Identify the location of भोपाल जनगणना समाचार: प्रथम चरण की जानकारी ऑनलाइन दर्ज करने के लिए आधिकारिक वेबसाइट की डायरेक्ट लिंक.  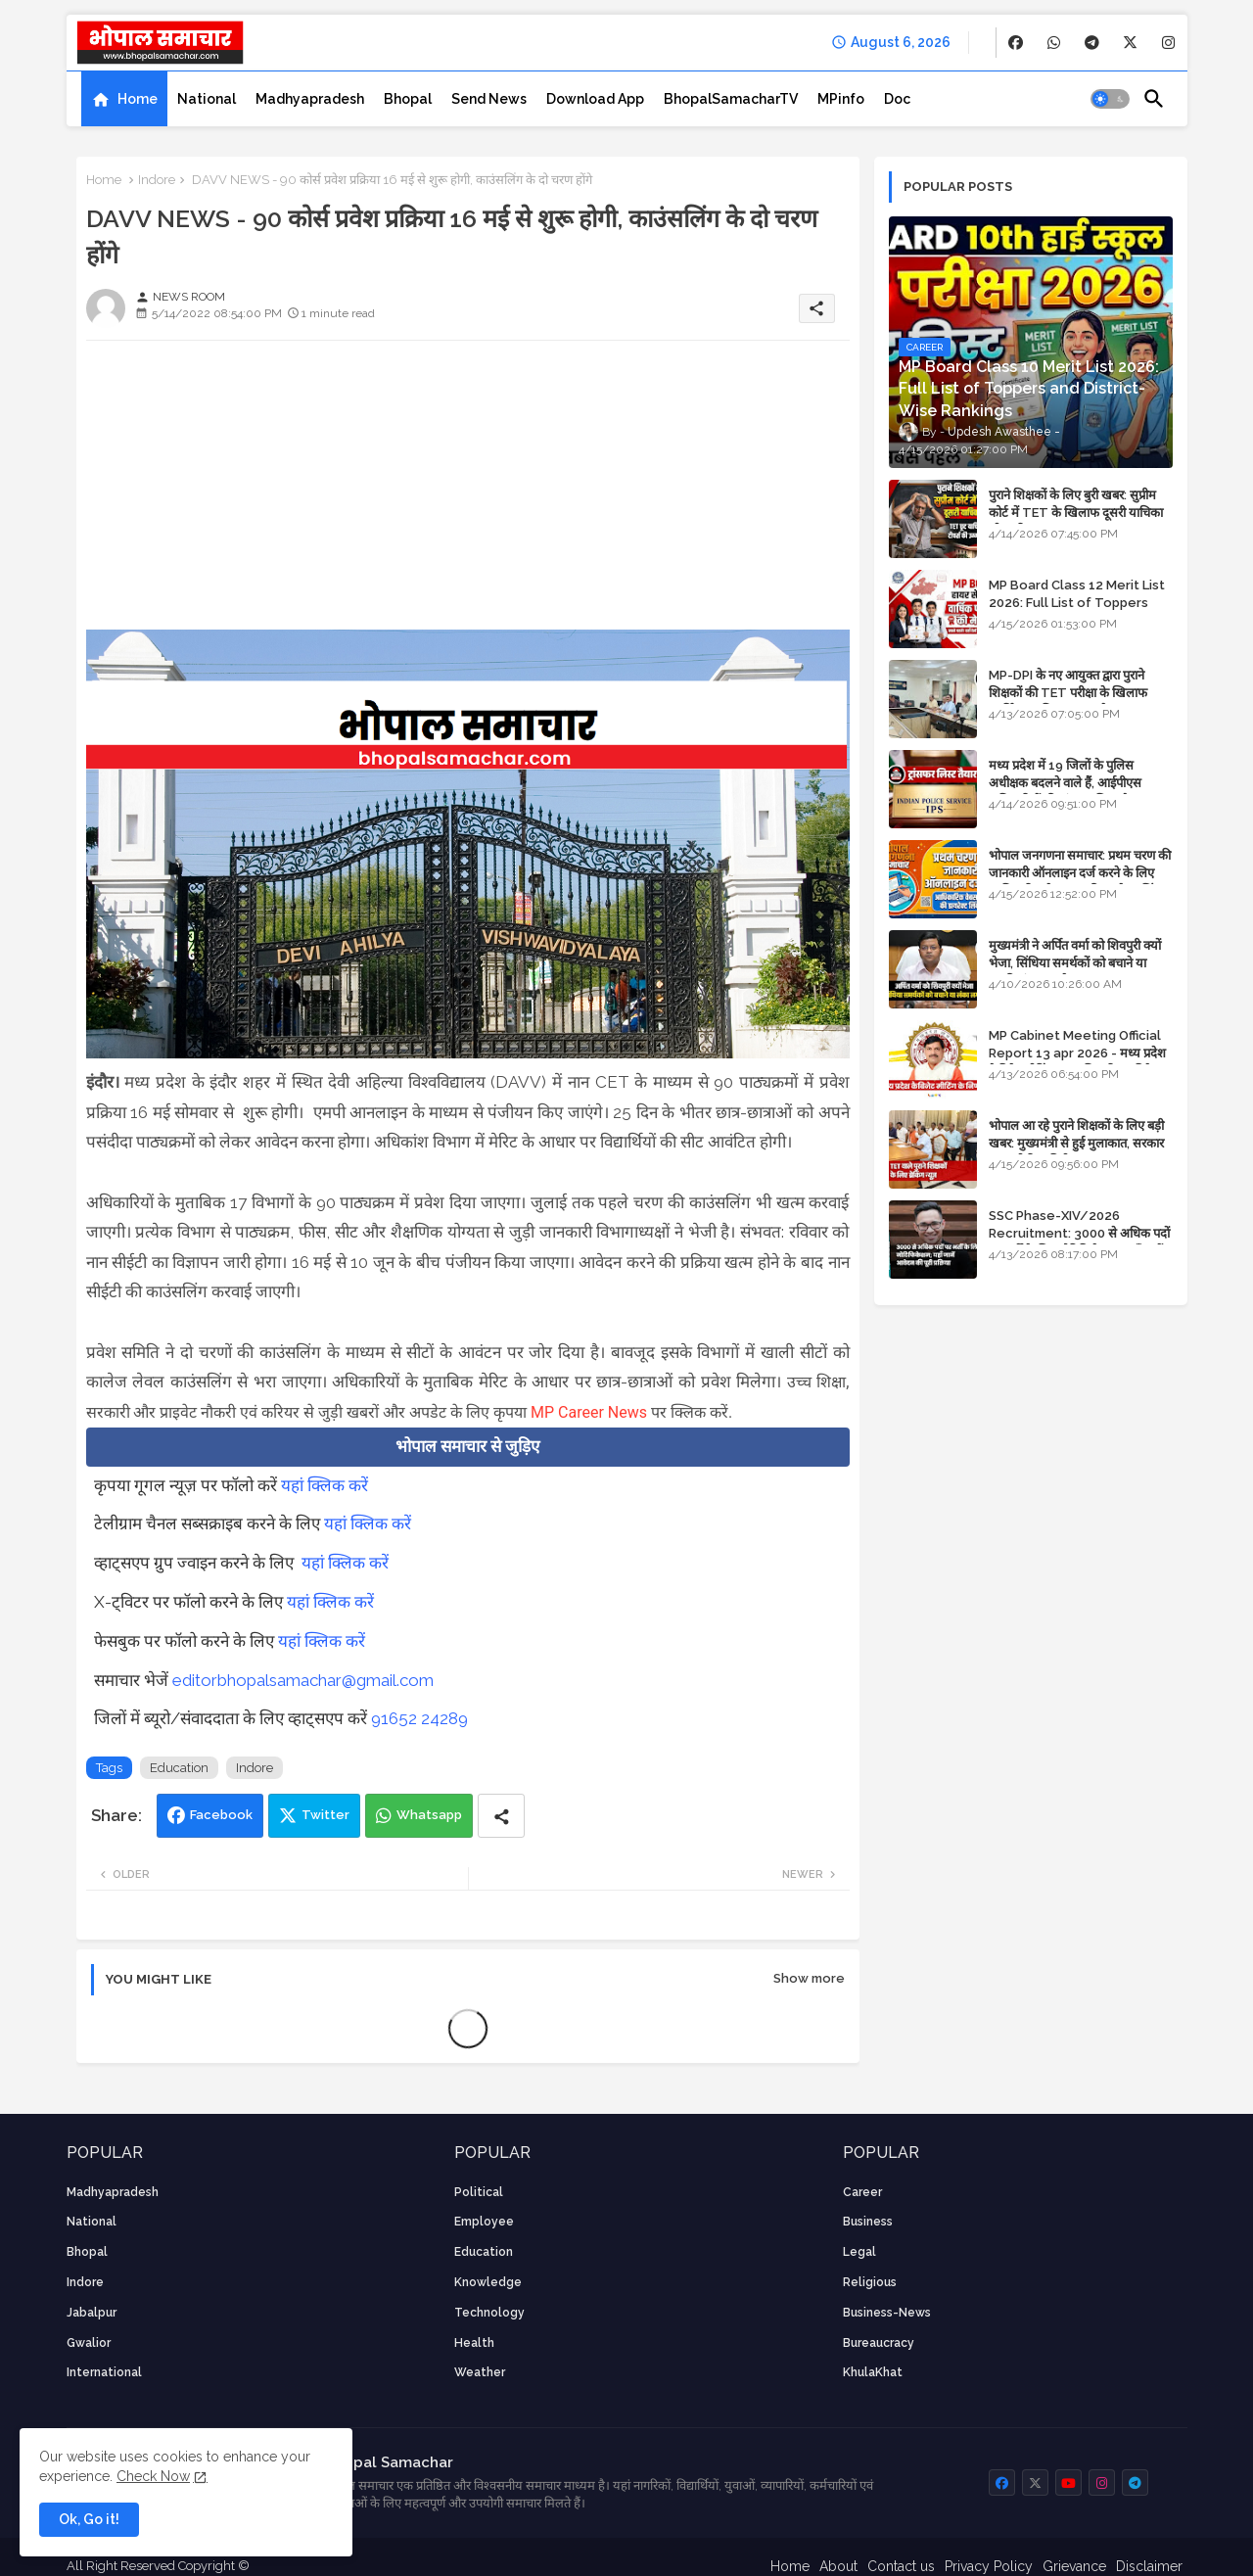
(1080, 873).